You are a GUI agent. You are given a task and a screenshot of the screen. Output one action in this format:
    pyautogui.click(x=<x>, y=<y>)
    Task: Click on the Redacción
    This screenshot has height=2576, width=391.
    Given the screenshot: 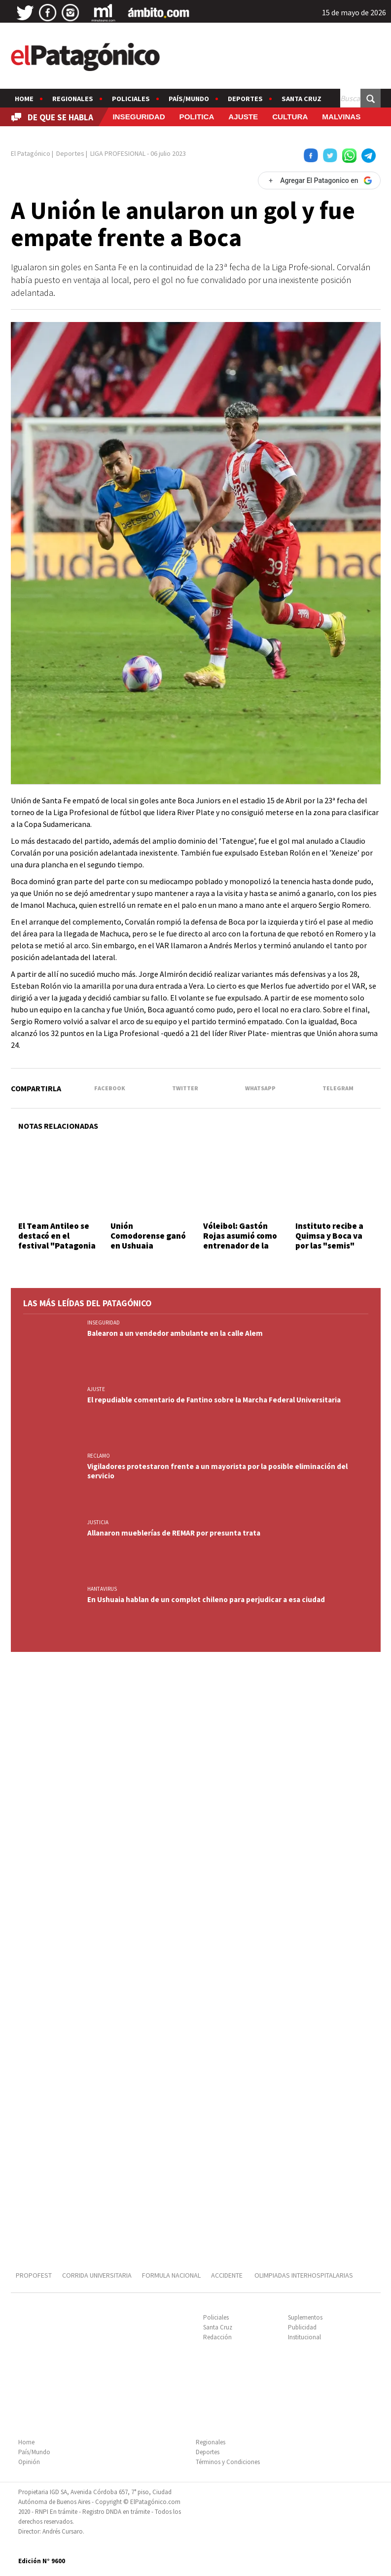 What is the action you would take?
    pyautogui.click(x=217, y=2337)
    